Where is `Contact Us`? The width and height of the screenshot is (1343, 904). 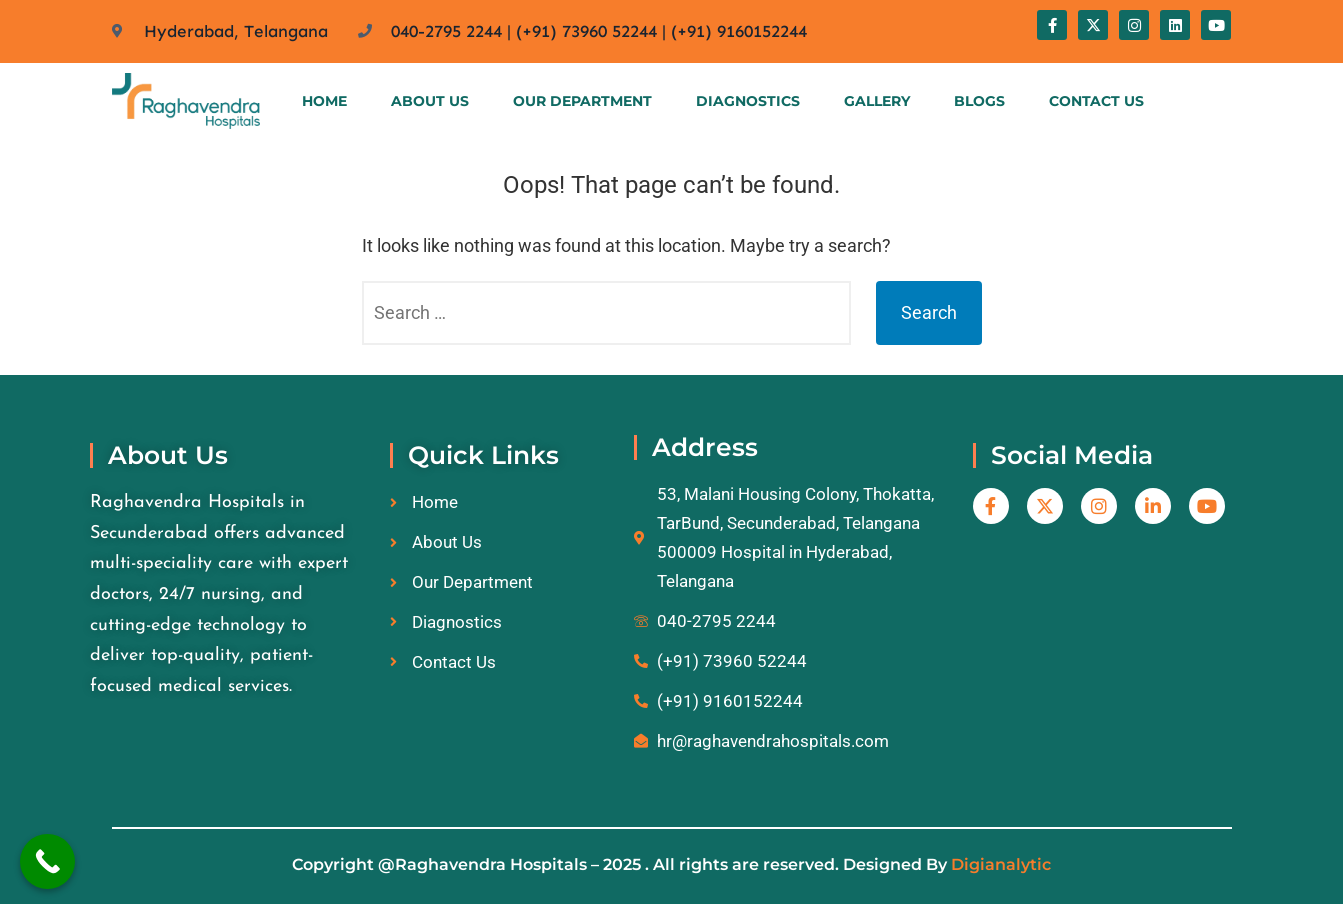
Contact Us is located at coordinates (1096, 101).